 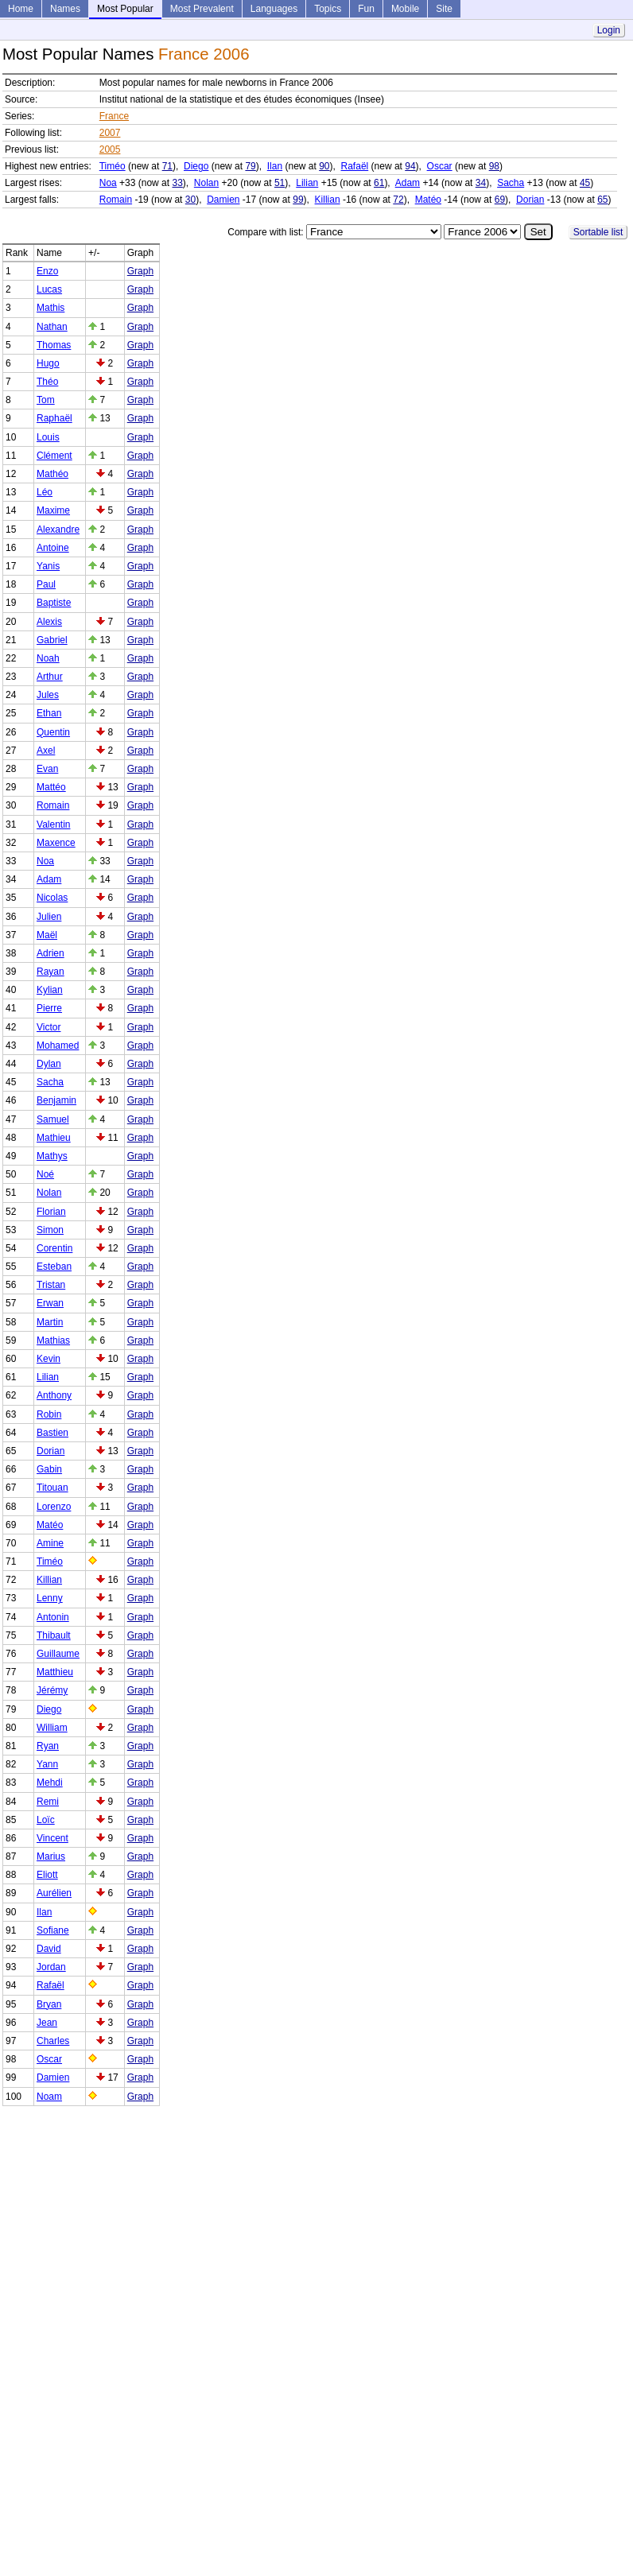 I want to click on Kevin, so click(x=48, y=1358).